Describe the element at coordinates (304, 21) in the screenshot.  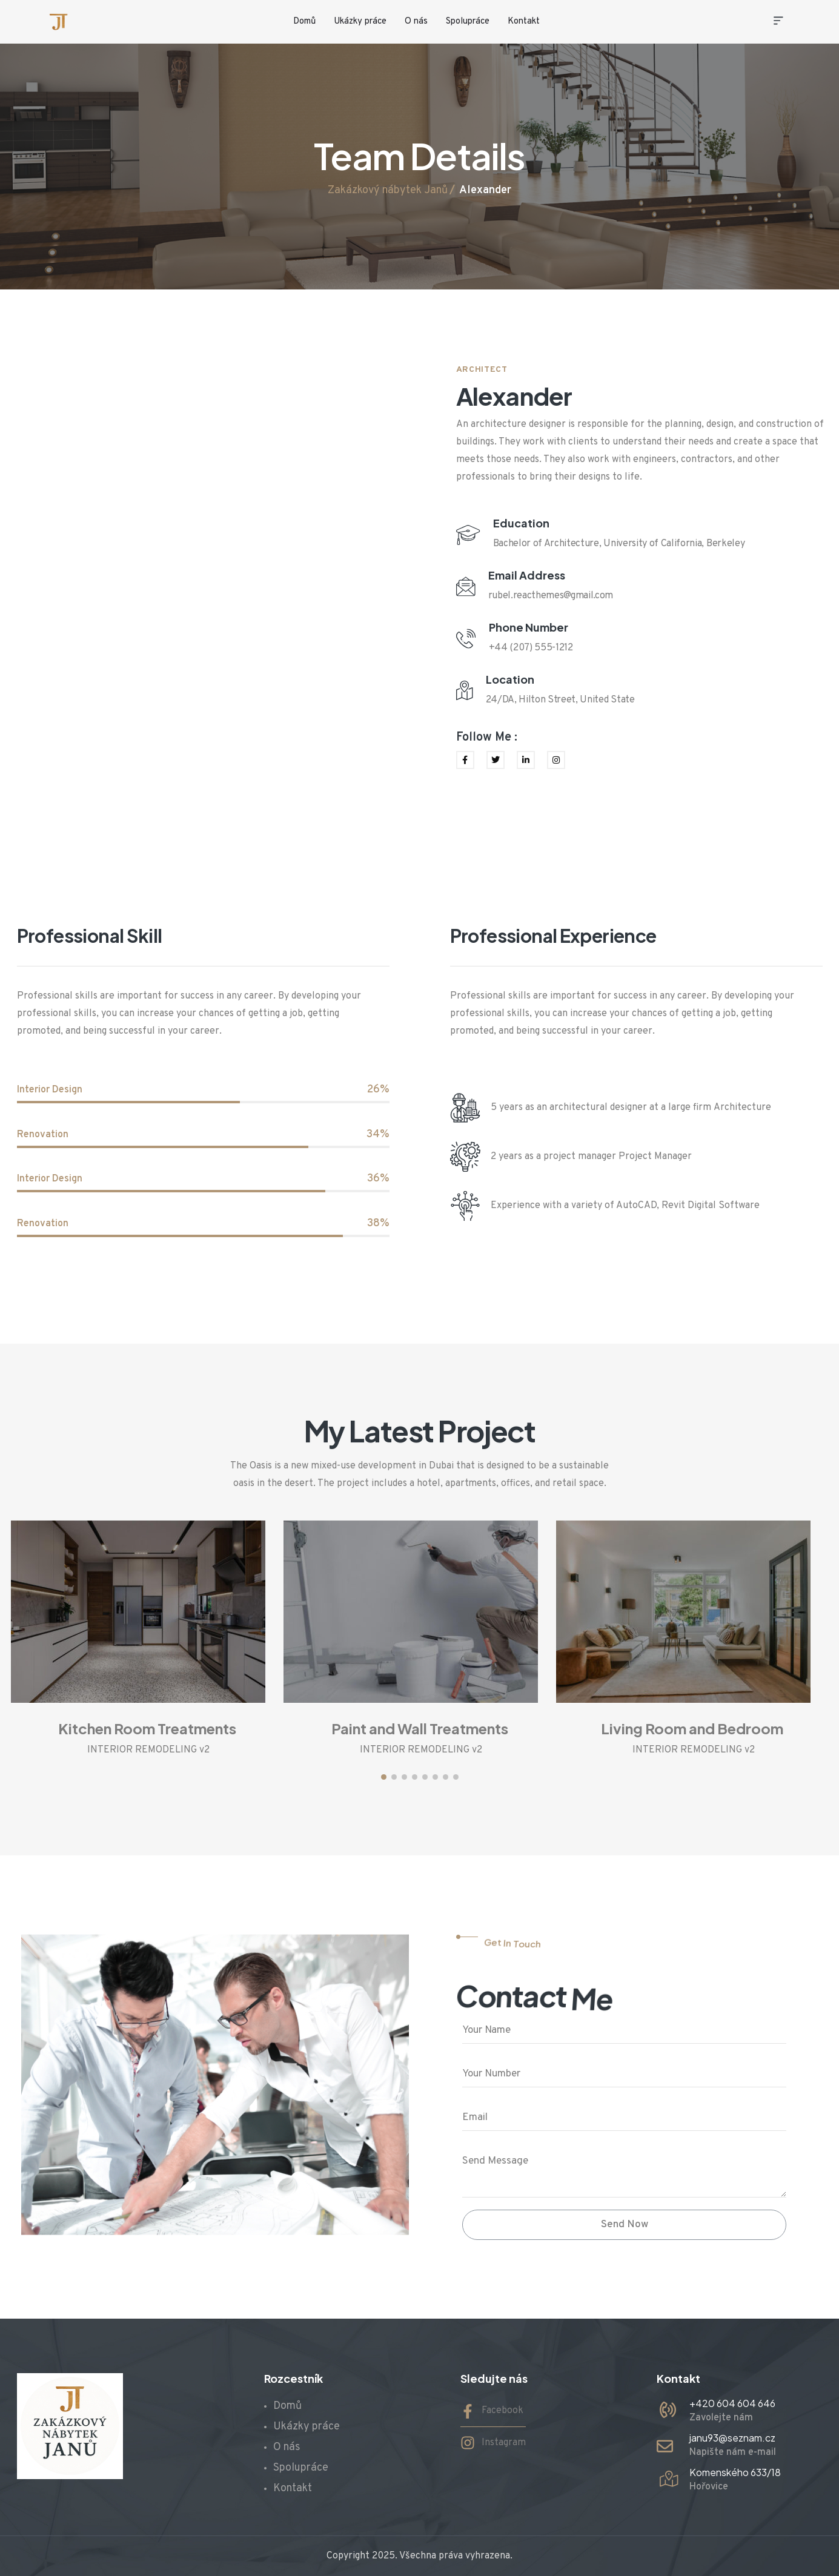
I see `Domů` at that location.